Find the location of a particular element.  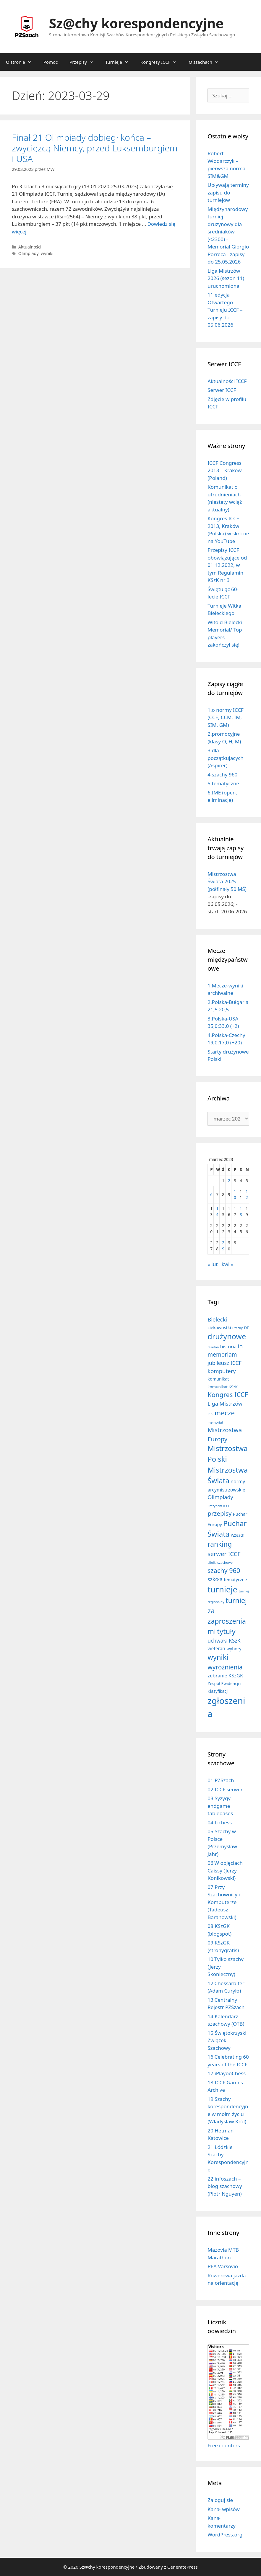

O stronie is located at coordinates (22, 62).